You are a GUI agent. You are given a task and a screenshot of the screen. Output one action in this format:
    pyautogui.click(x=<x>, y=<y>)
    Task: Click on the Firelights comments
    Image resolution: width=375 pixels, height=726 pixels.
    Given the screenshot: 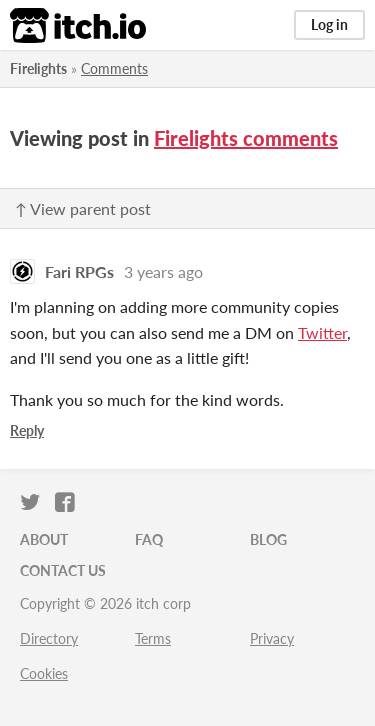 What is the action you would take?
    pyautogui.click(x=246, y=138)
    